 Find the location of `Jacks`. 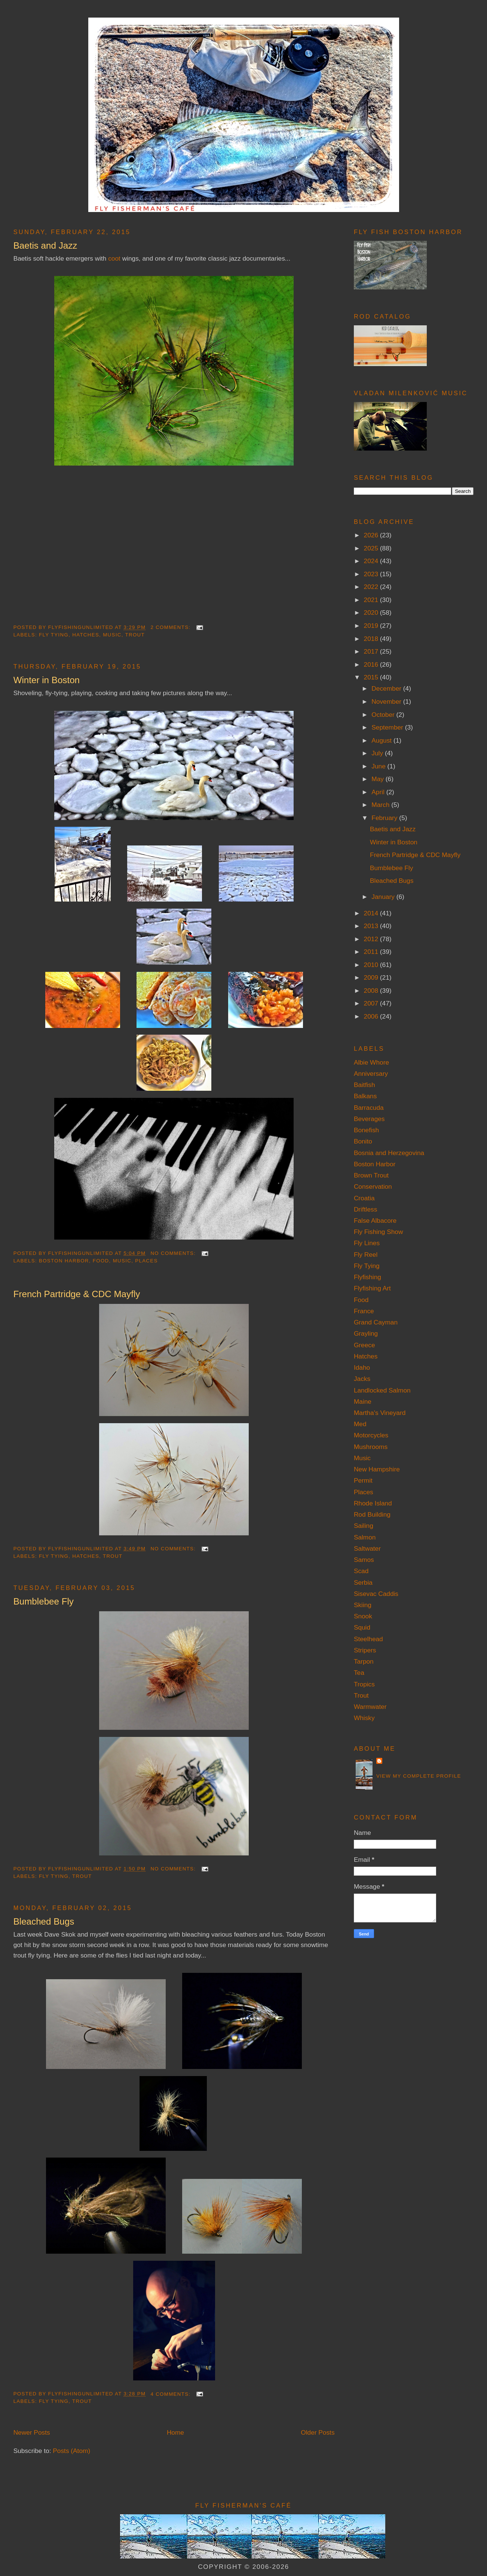

Jacks is located at coordinates (362, 1378).